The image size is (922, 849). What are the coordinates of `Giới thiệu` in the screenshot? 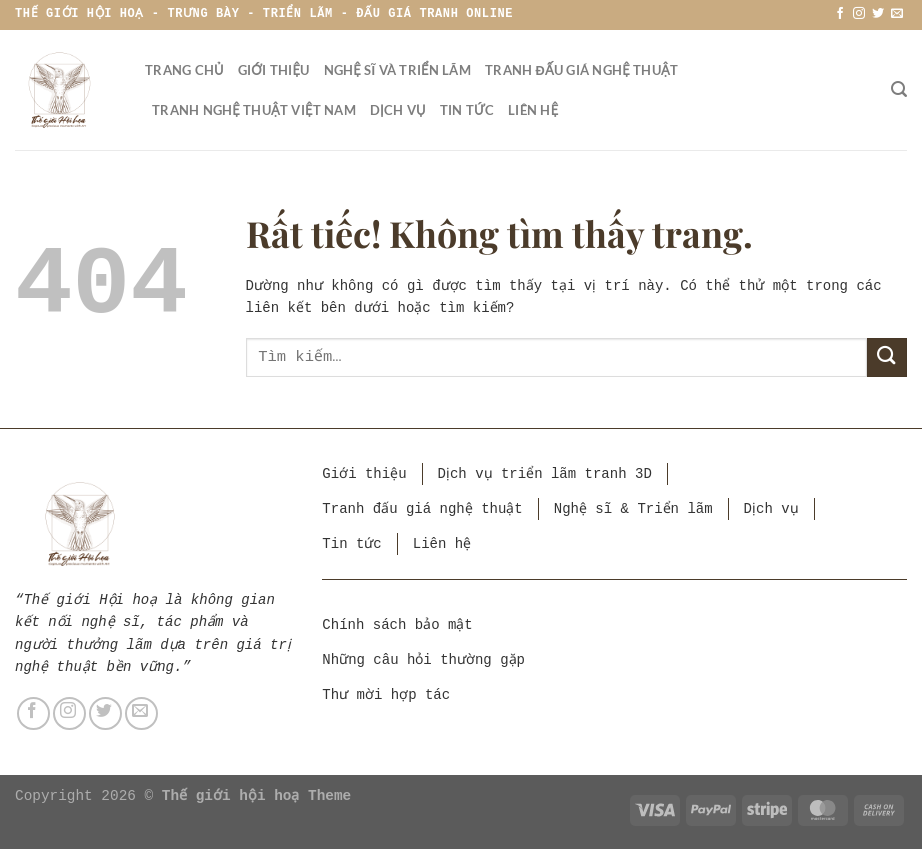 It's located at (274, 70).